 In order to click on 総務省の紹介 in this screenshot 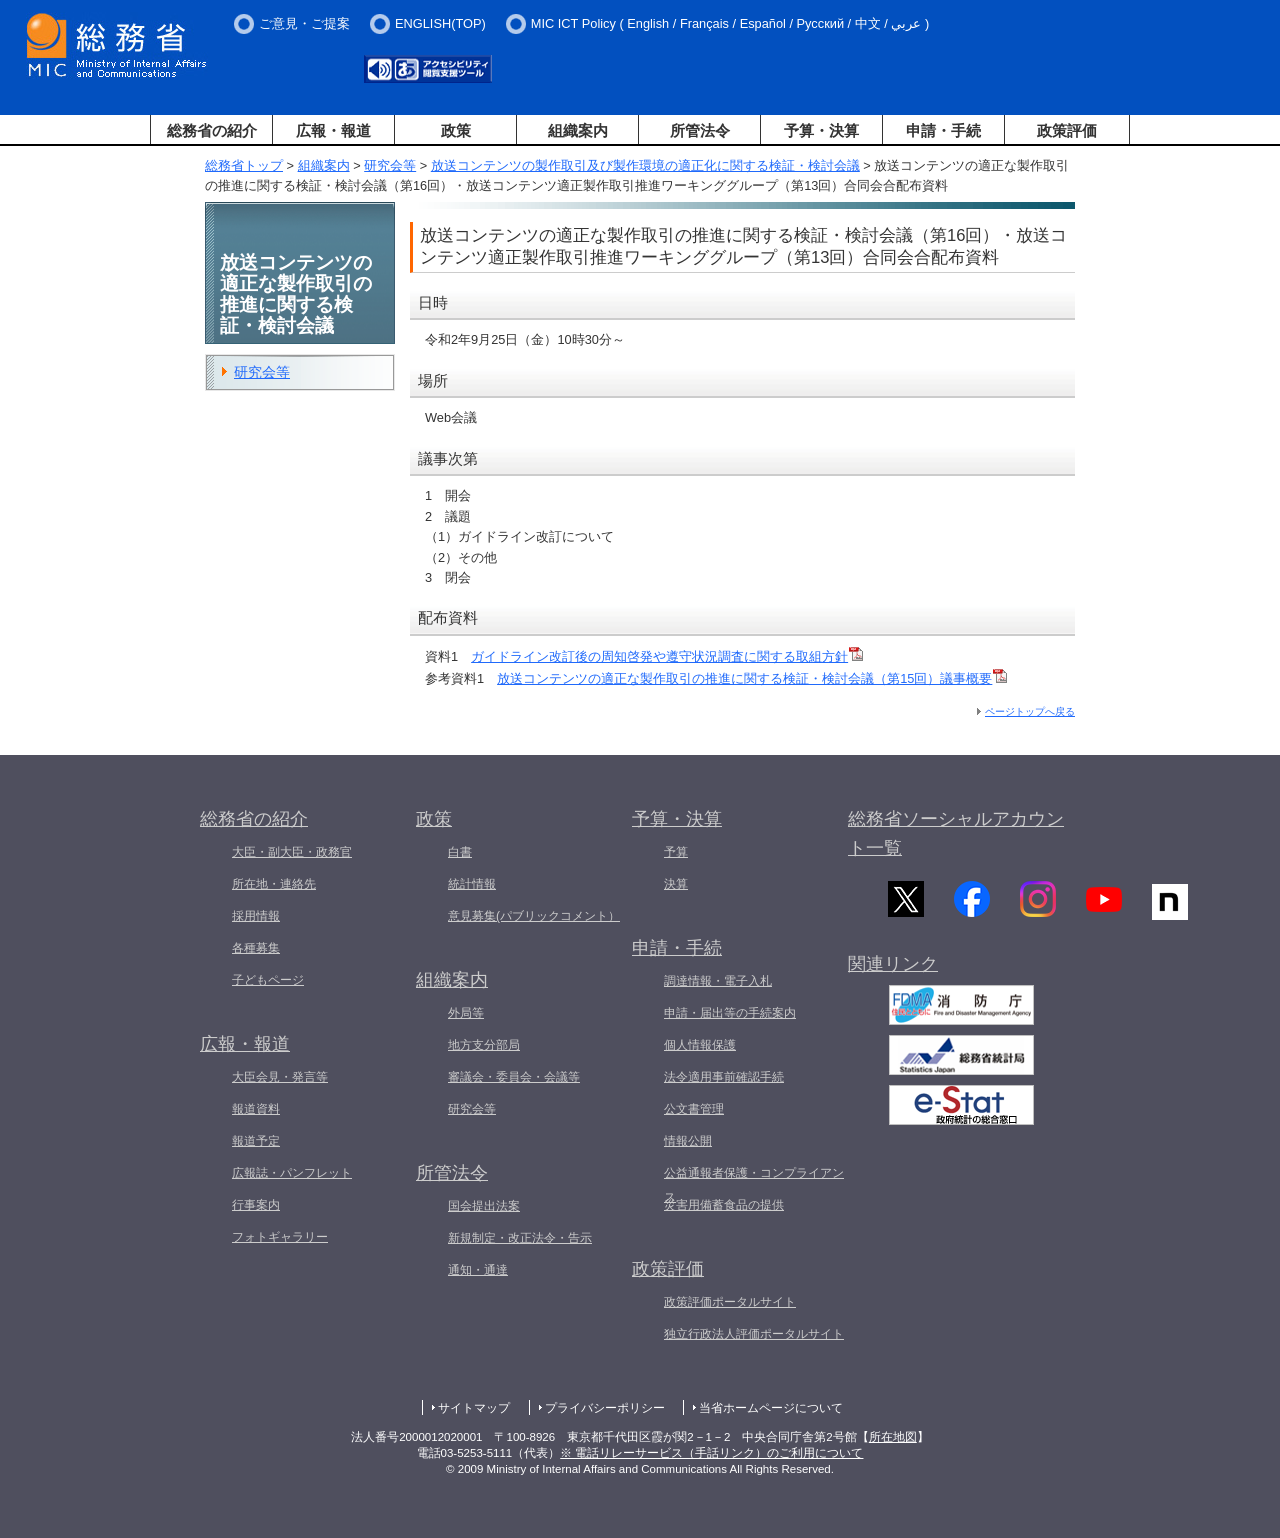, I will do `click(212, 130)`.